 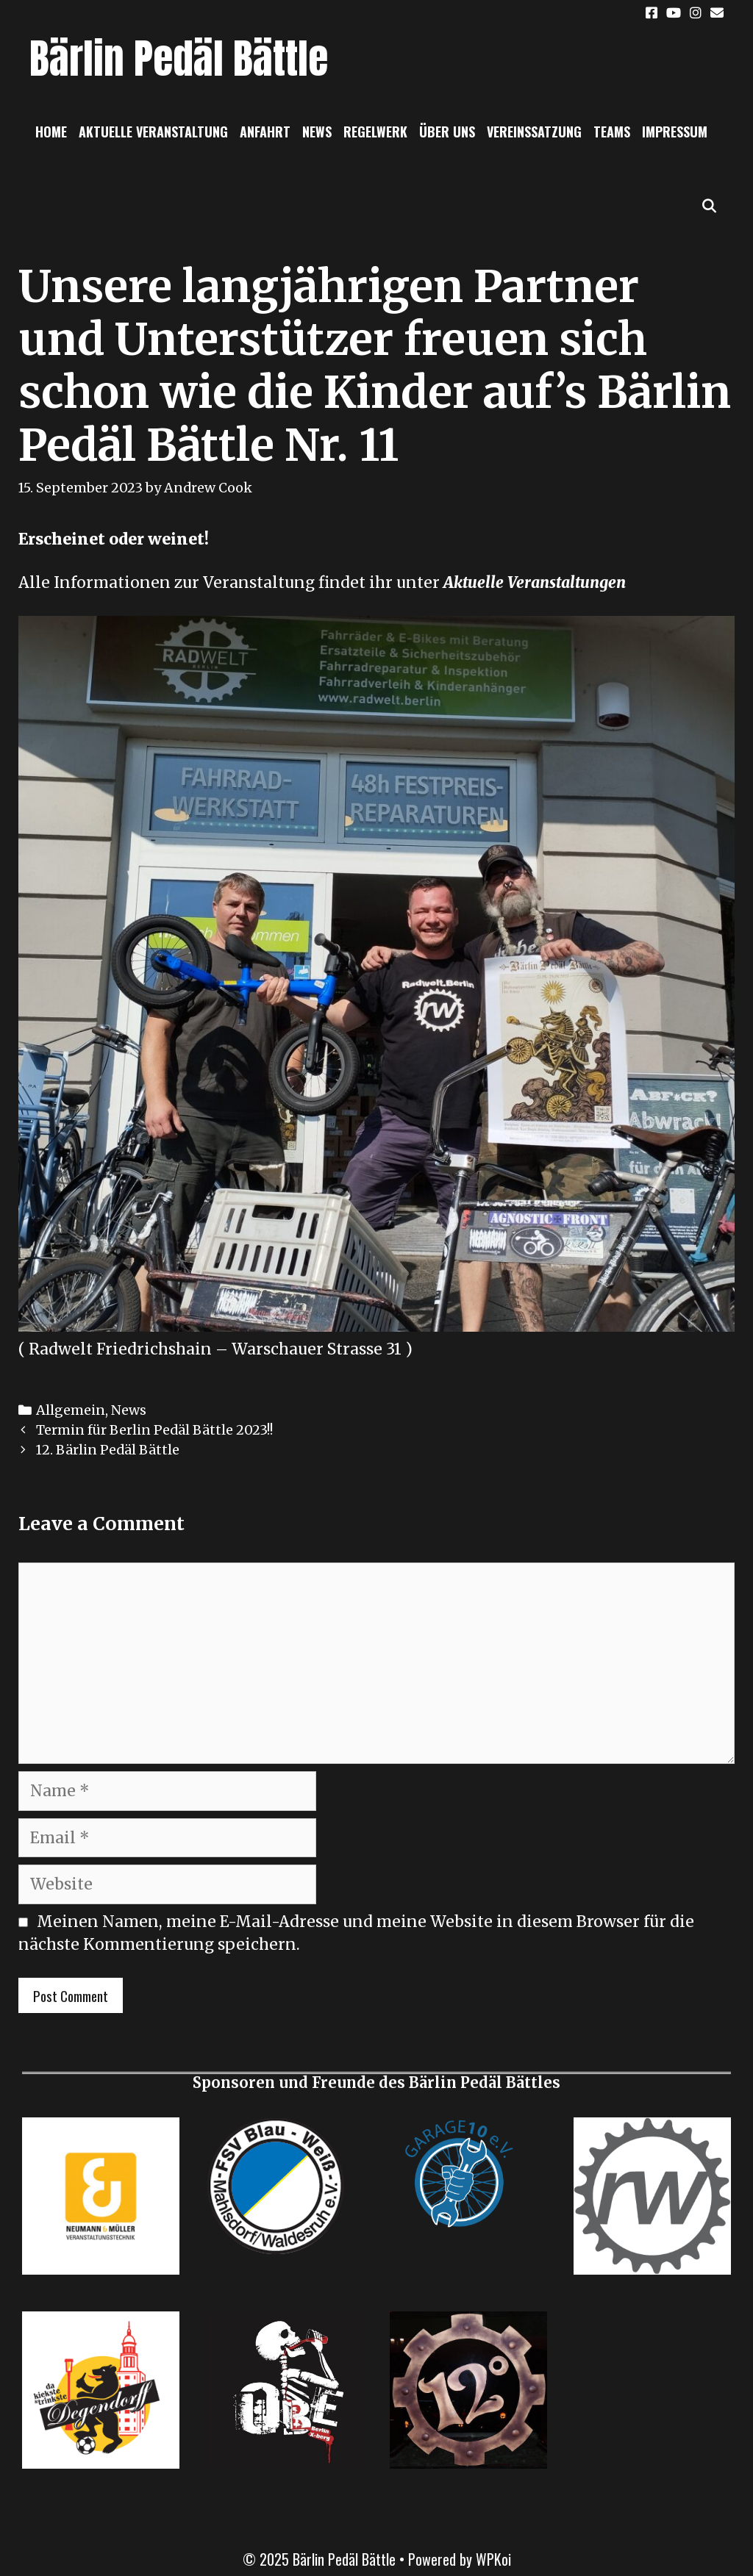 What do you see at coordinates (375, 131) in the screenshot?
I see `Regelwerk` at bounding box center [375, 131].